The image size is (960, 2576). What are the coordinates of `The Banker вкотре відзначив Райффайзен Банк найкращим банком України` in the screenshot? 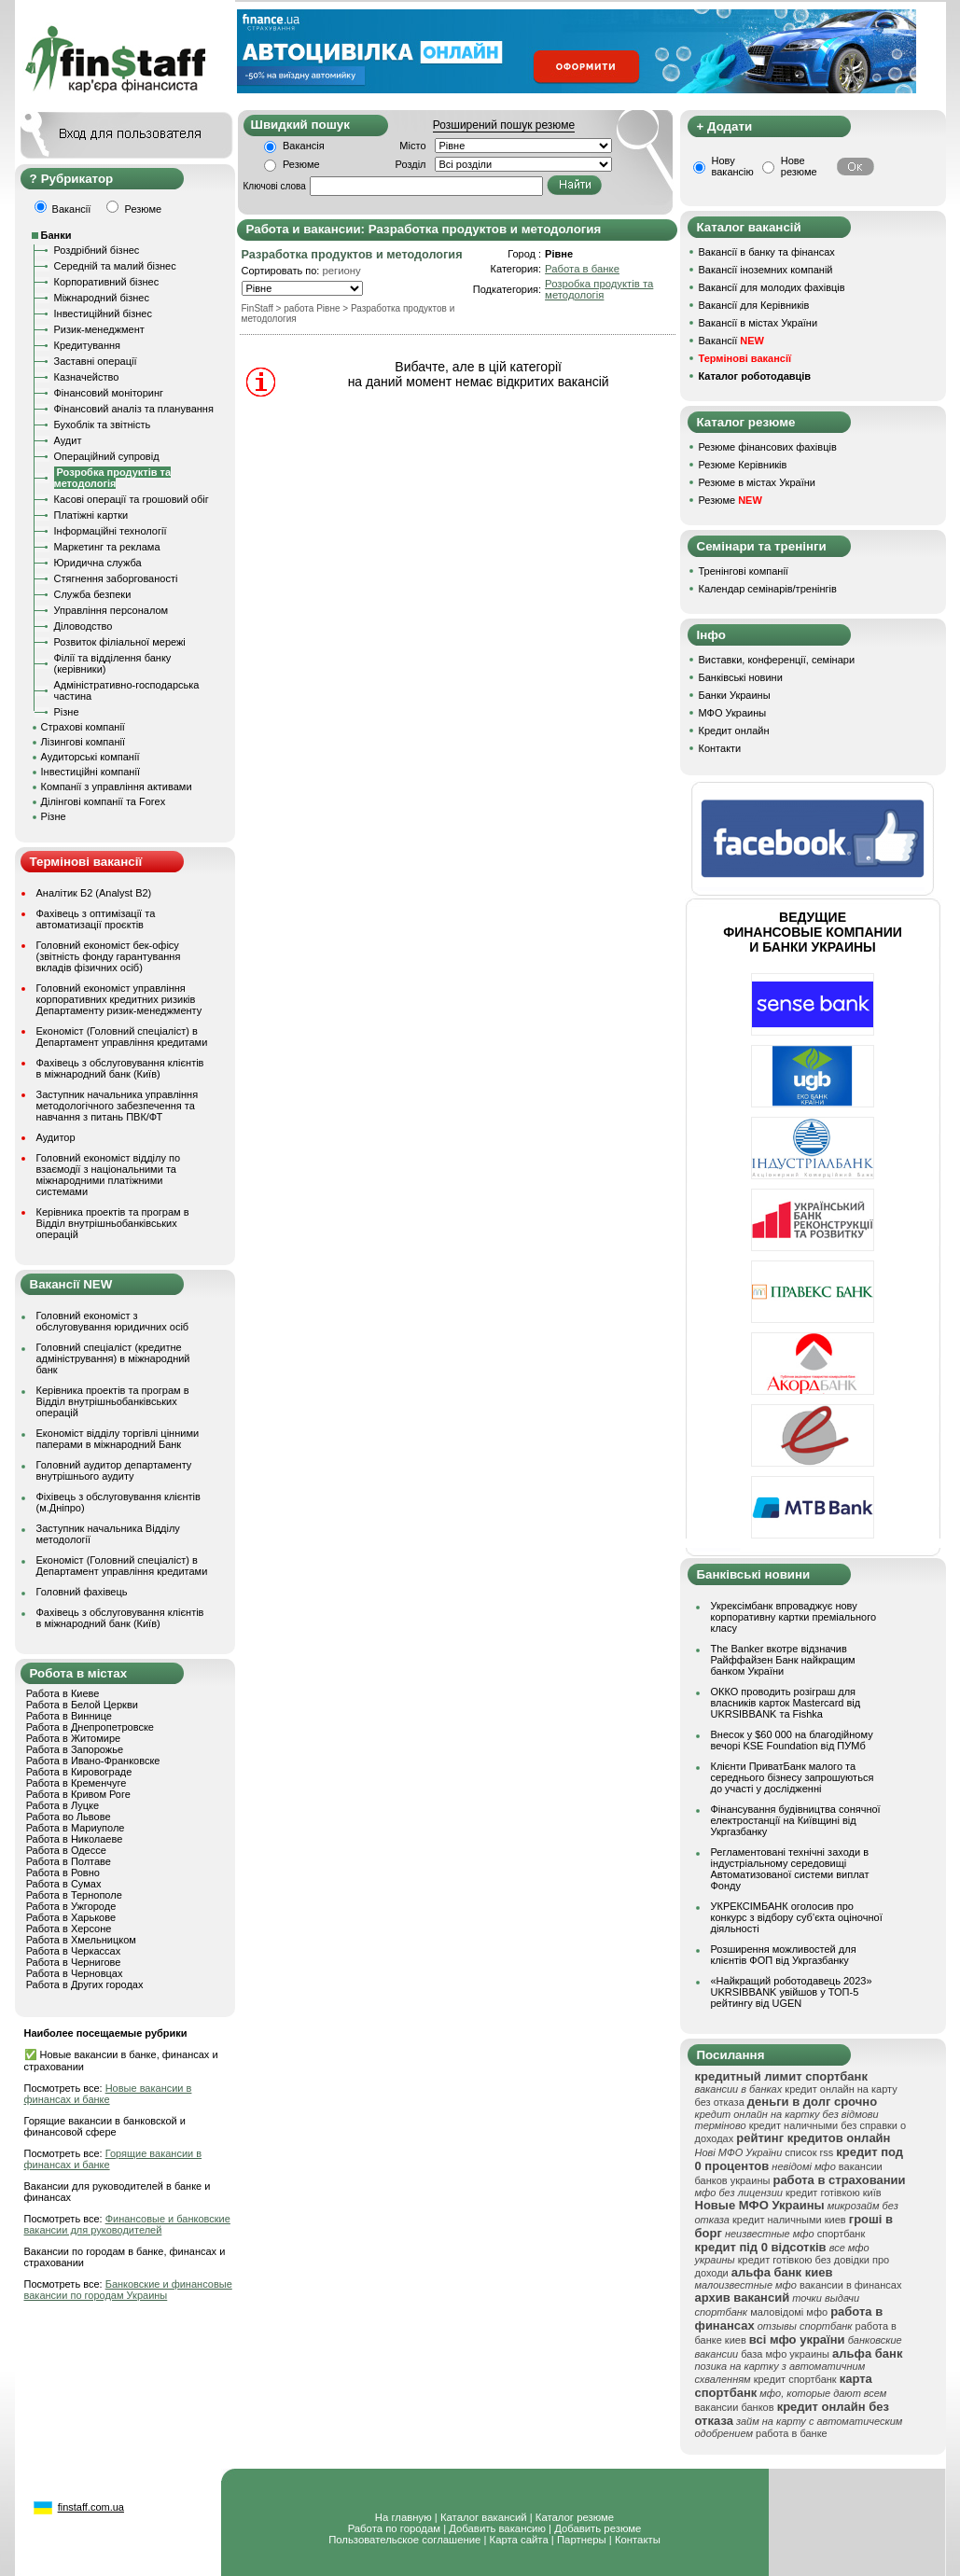 It's located at (783, 1660).